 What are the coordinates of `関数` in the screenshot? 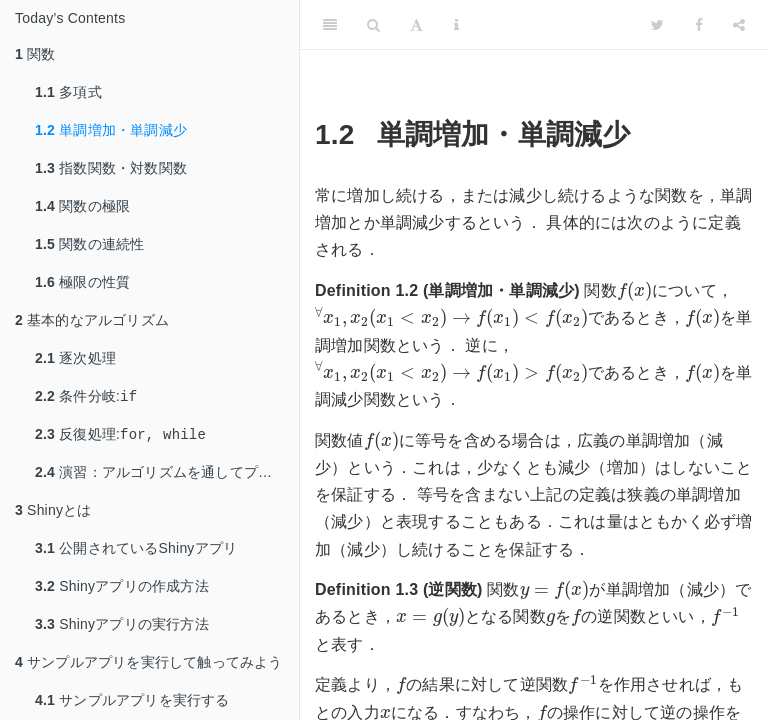 It's located at (35, 54).